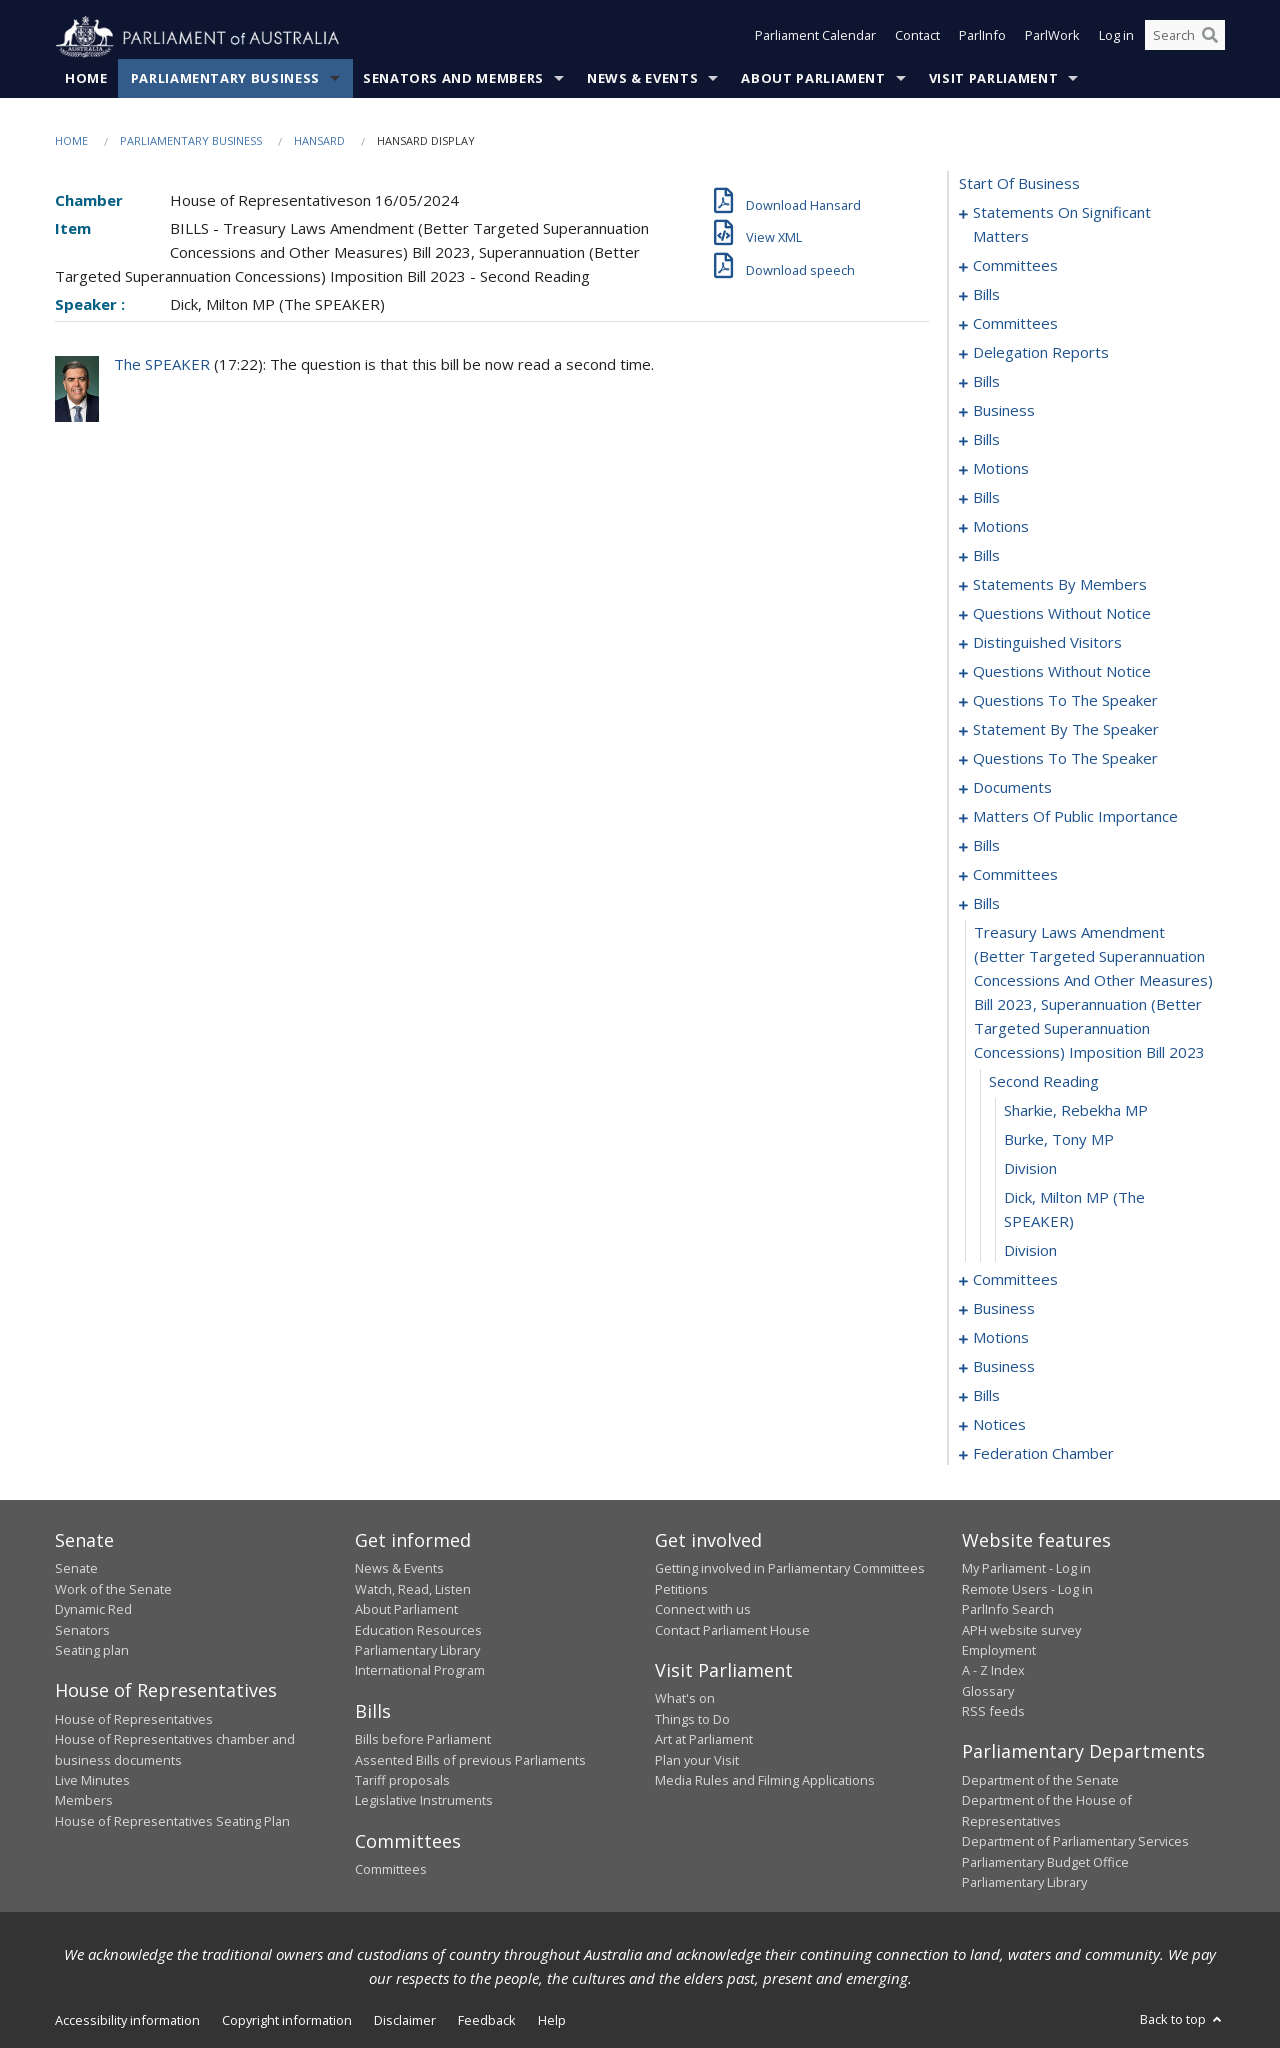 The width and height of the screenshot is (1280, 2048). I want to click on RSS feeds, so click(993, 1712).